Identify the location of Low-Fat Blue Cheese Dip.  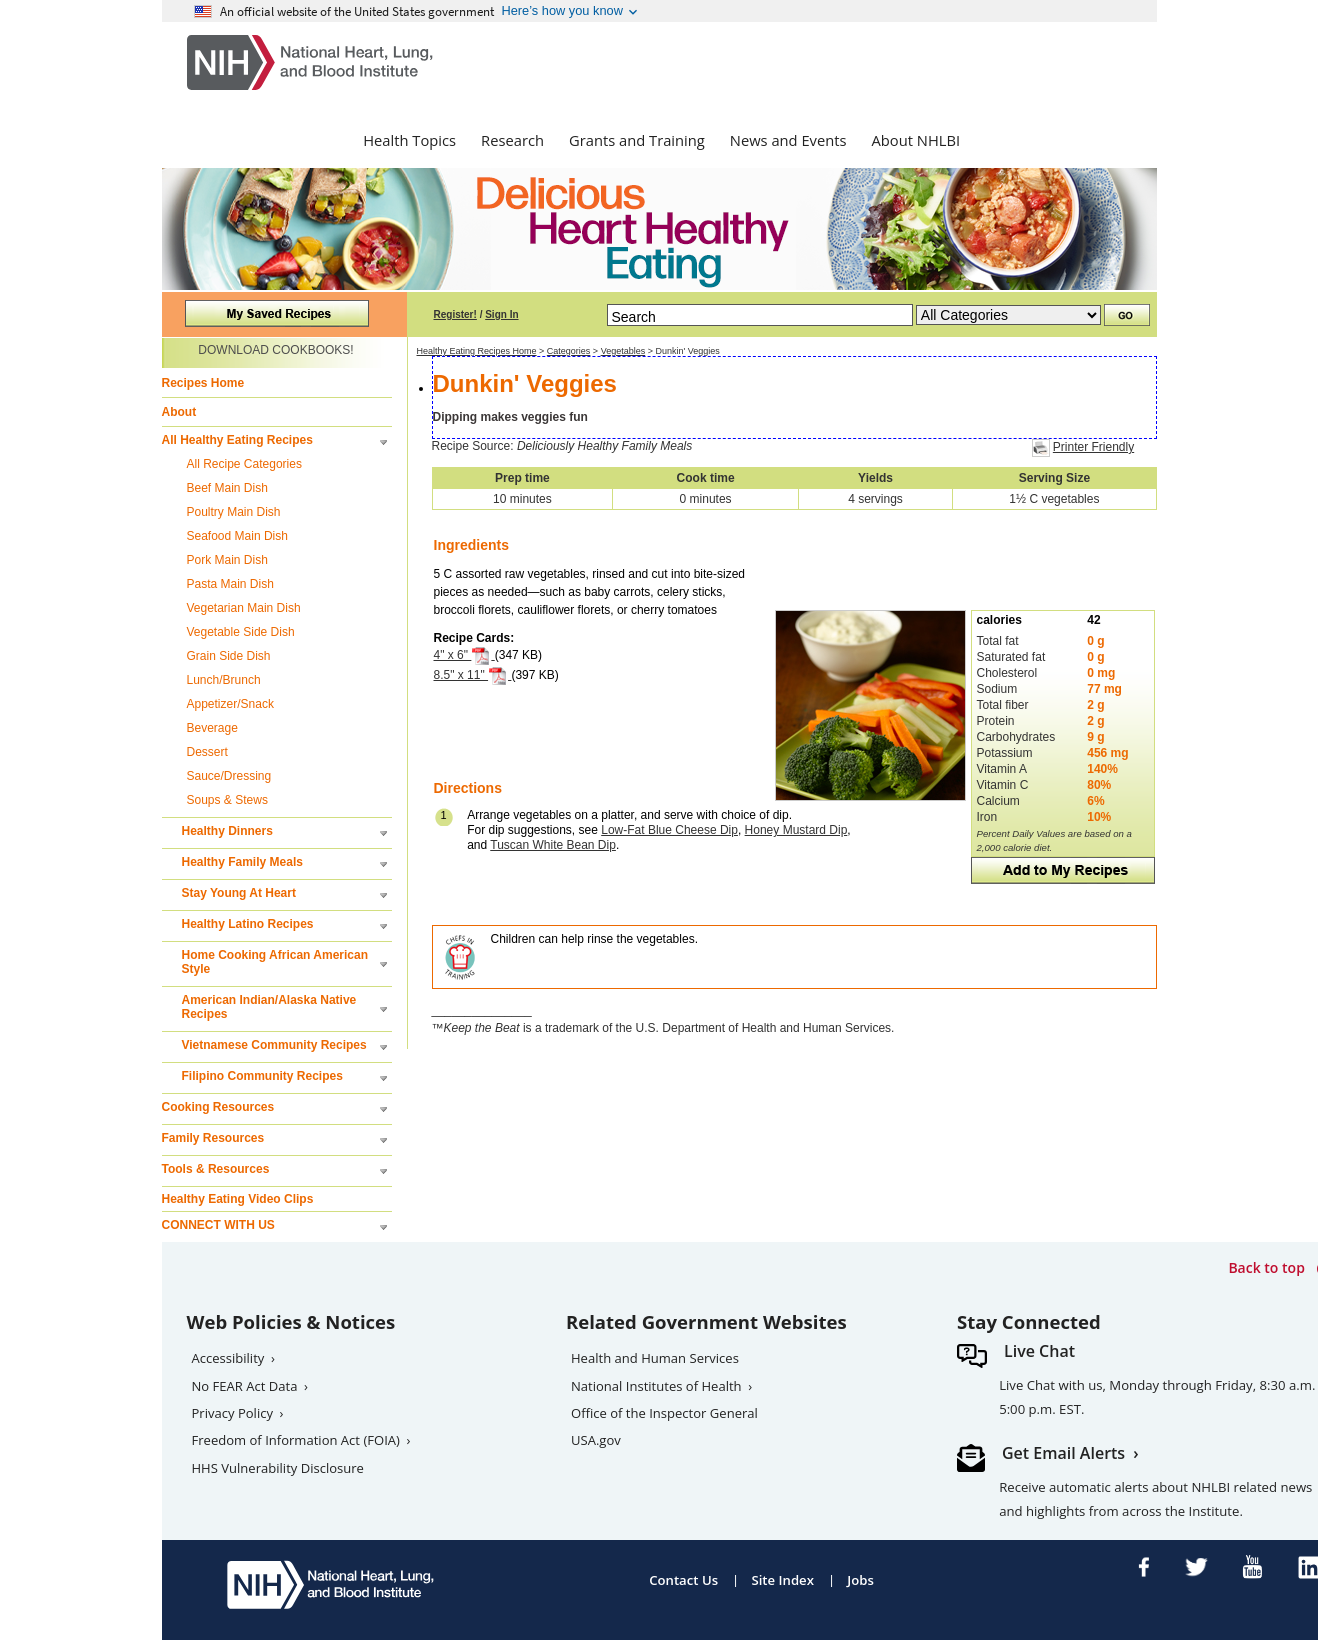
(669, 830).